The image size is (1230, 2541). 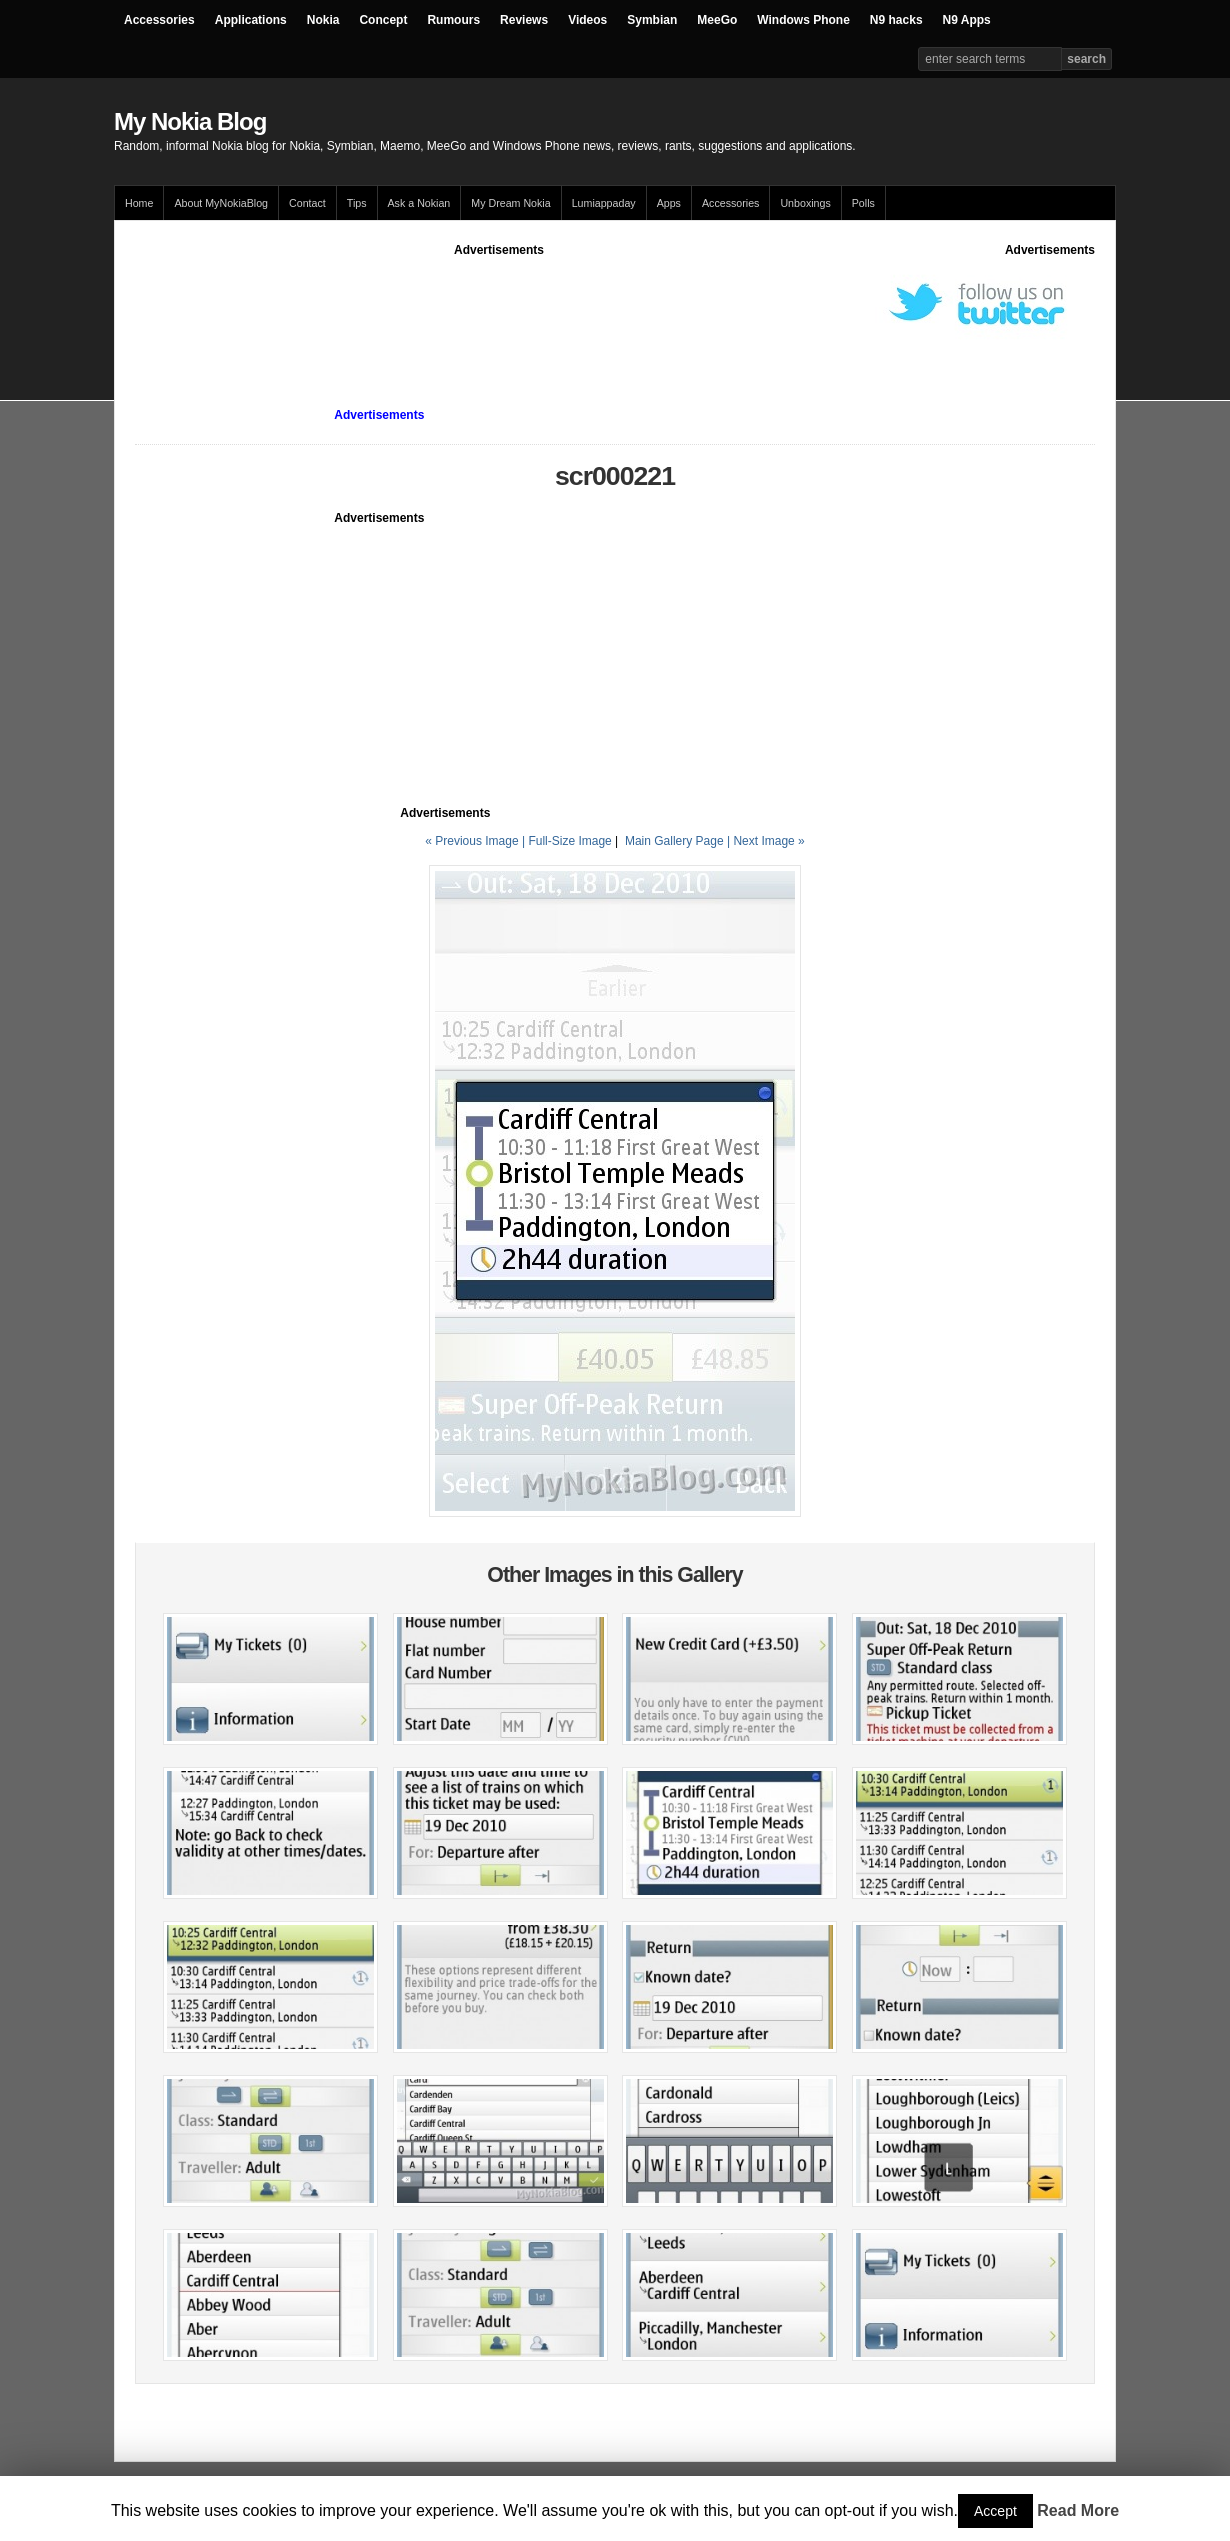 What do you see at coordinates (476, 841) in the screenshot?
I see `« Previous Image |` at bounding box center [476, 841].